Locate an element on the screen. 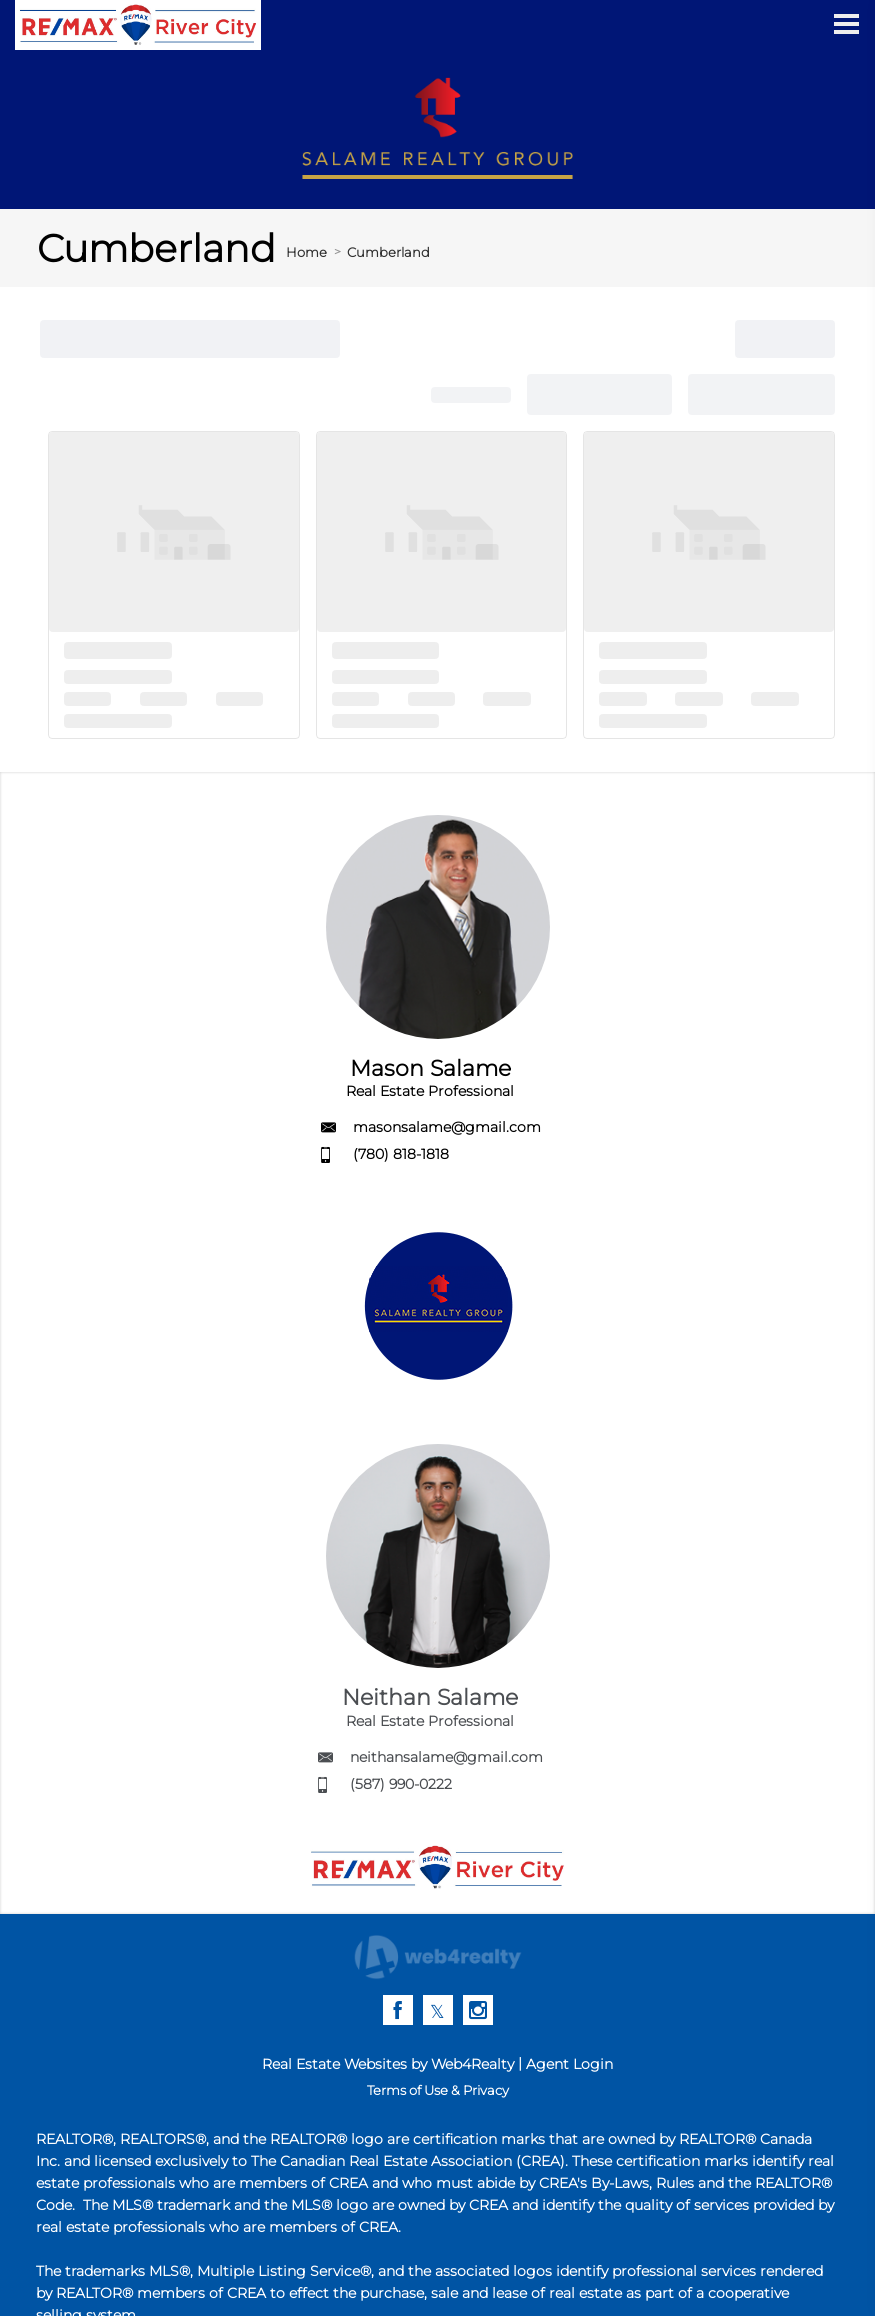 Image resolution: width=875 pixels, height=2316 pixels. masonsalame@gmail.com is located at coordinates (447, 1127).